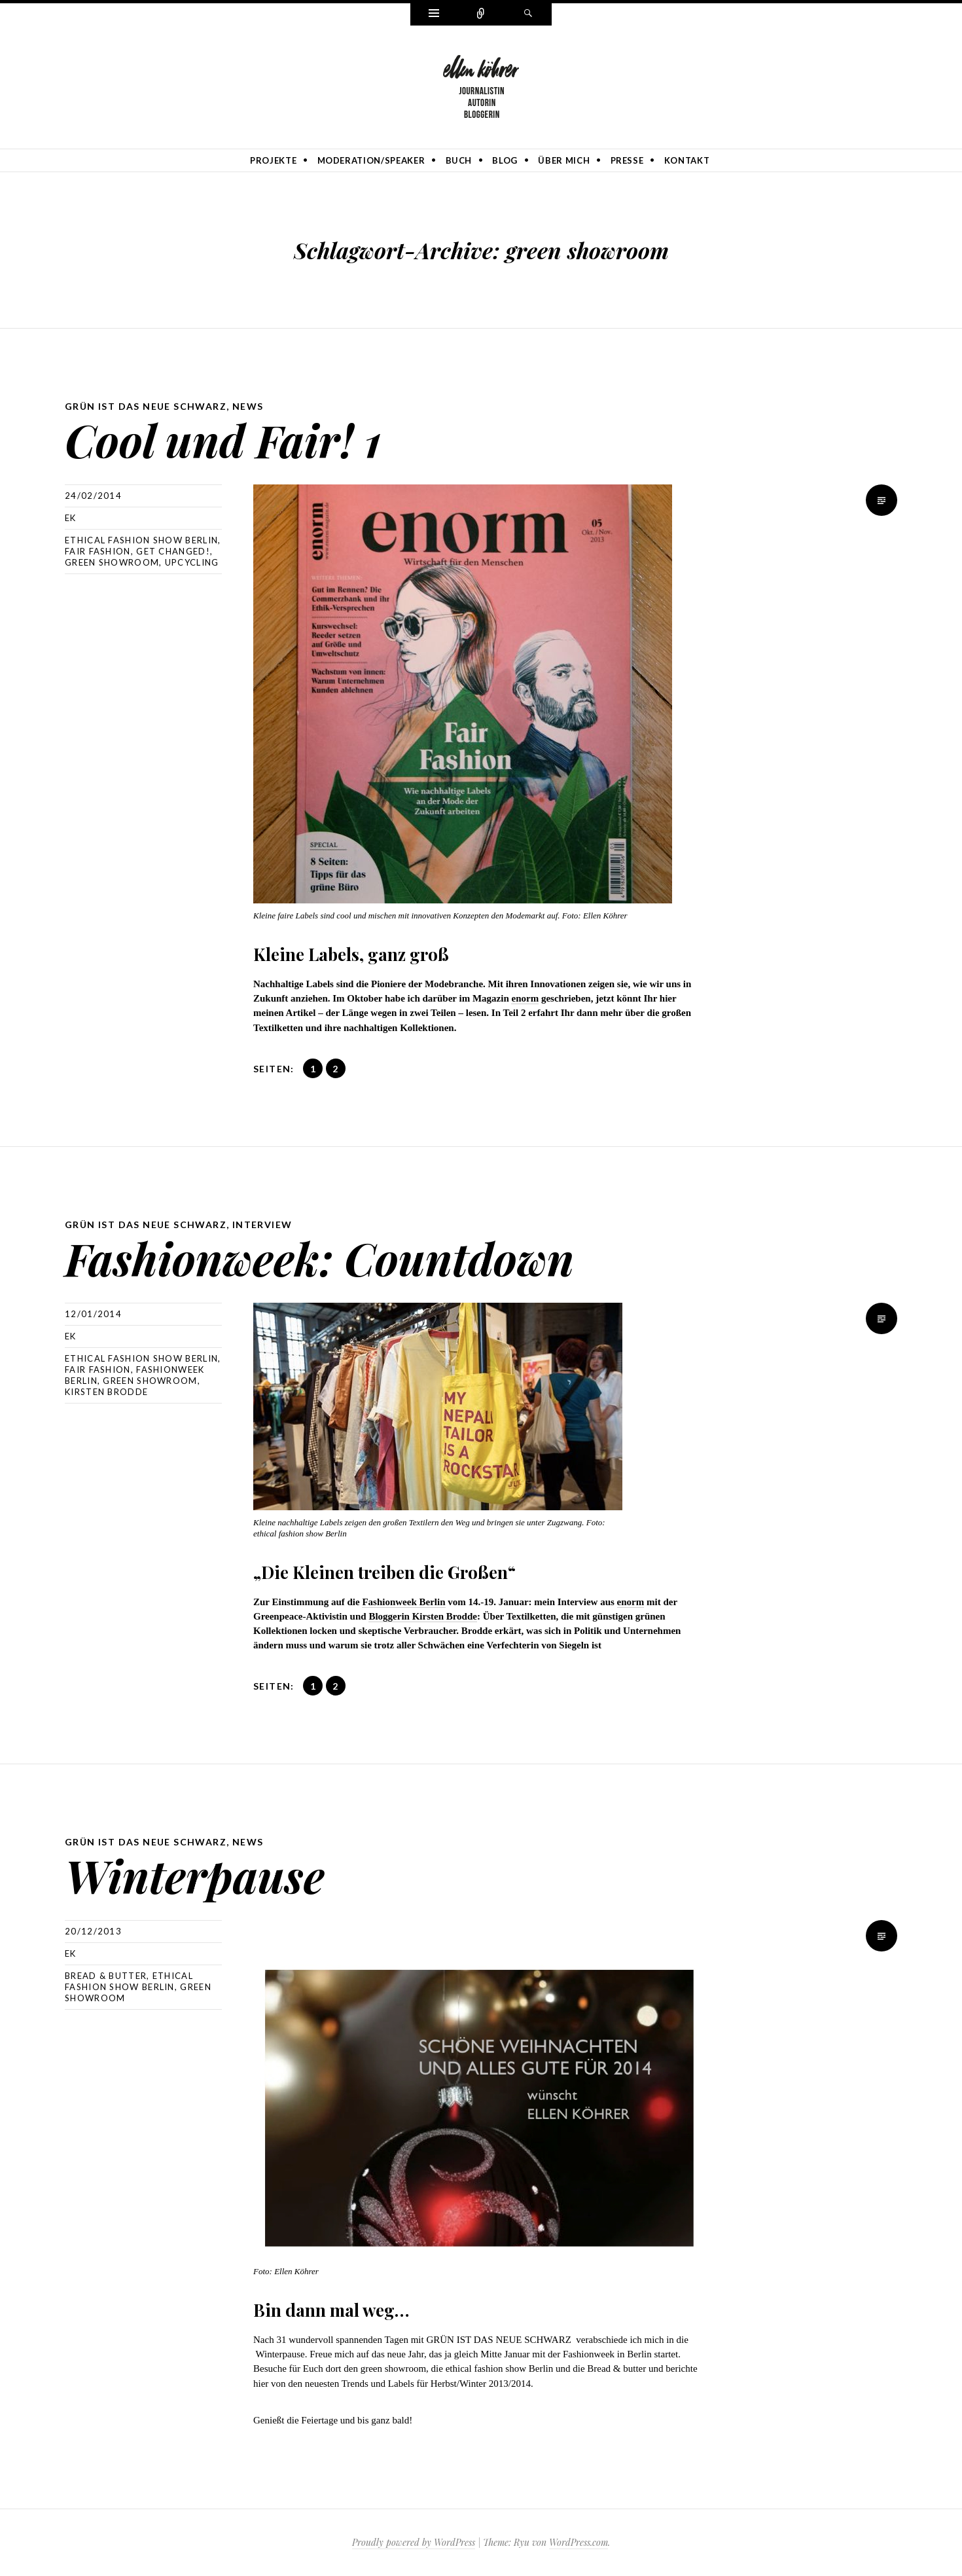  What do you see at coordinates (687, 160) in the screenshot?
I see `Kontakt` at bounding box center [687, 160].